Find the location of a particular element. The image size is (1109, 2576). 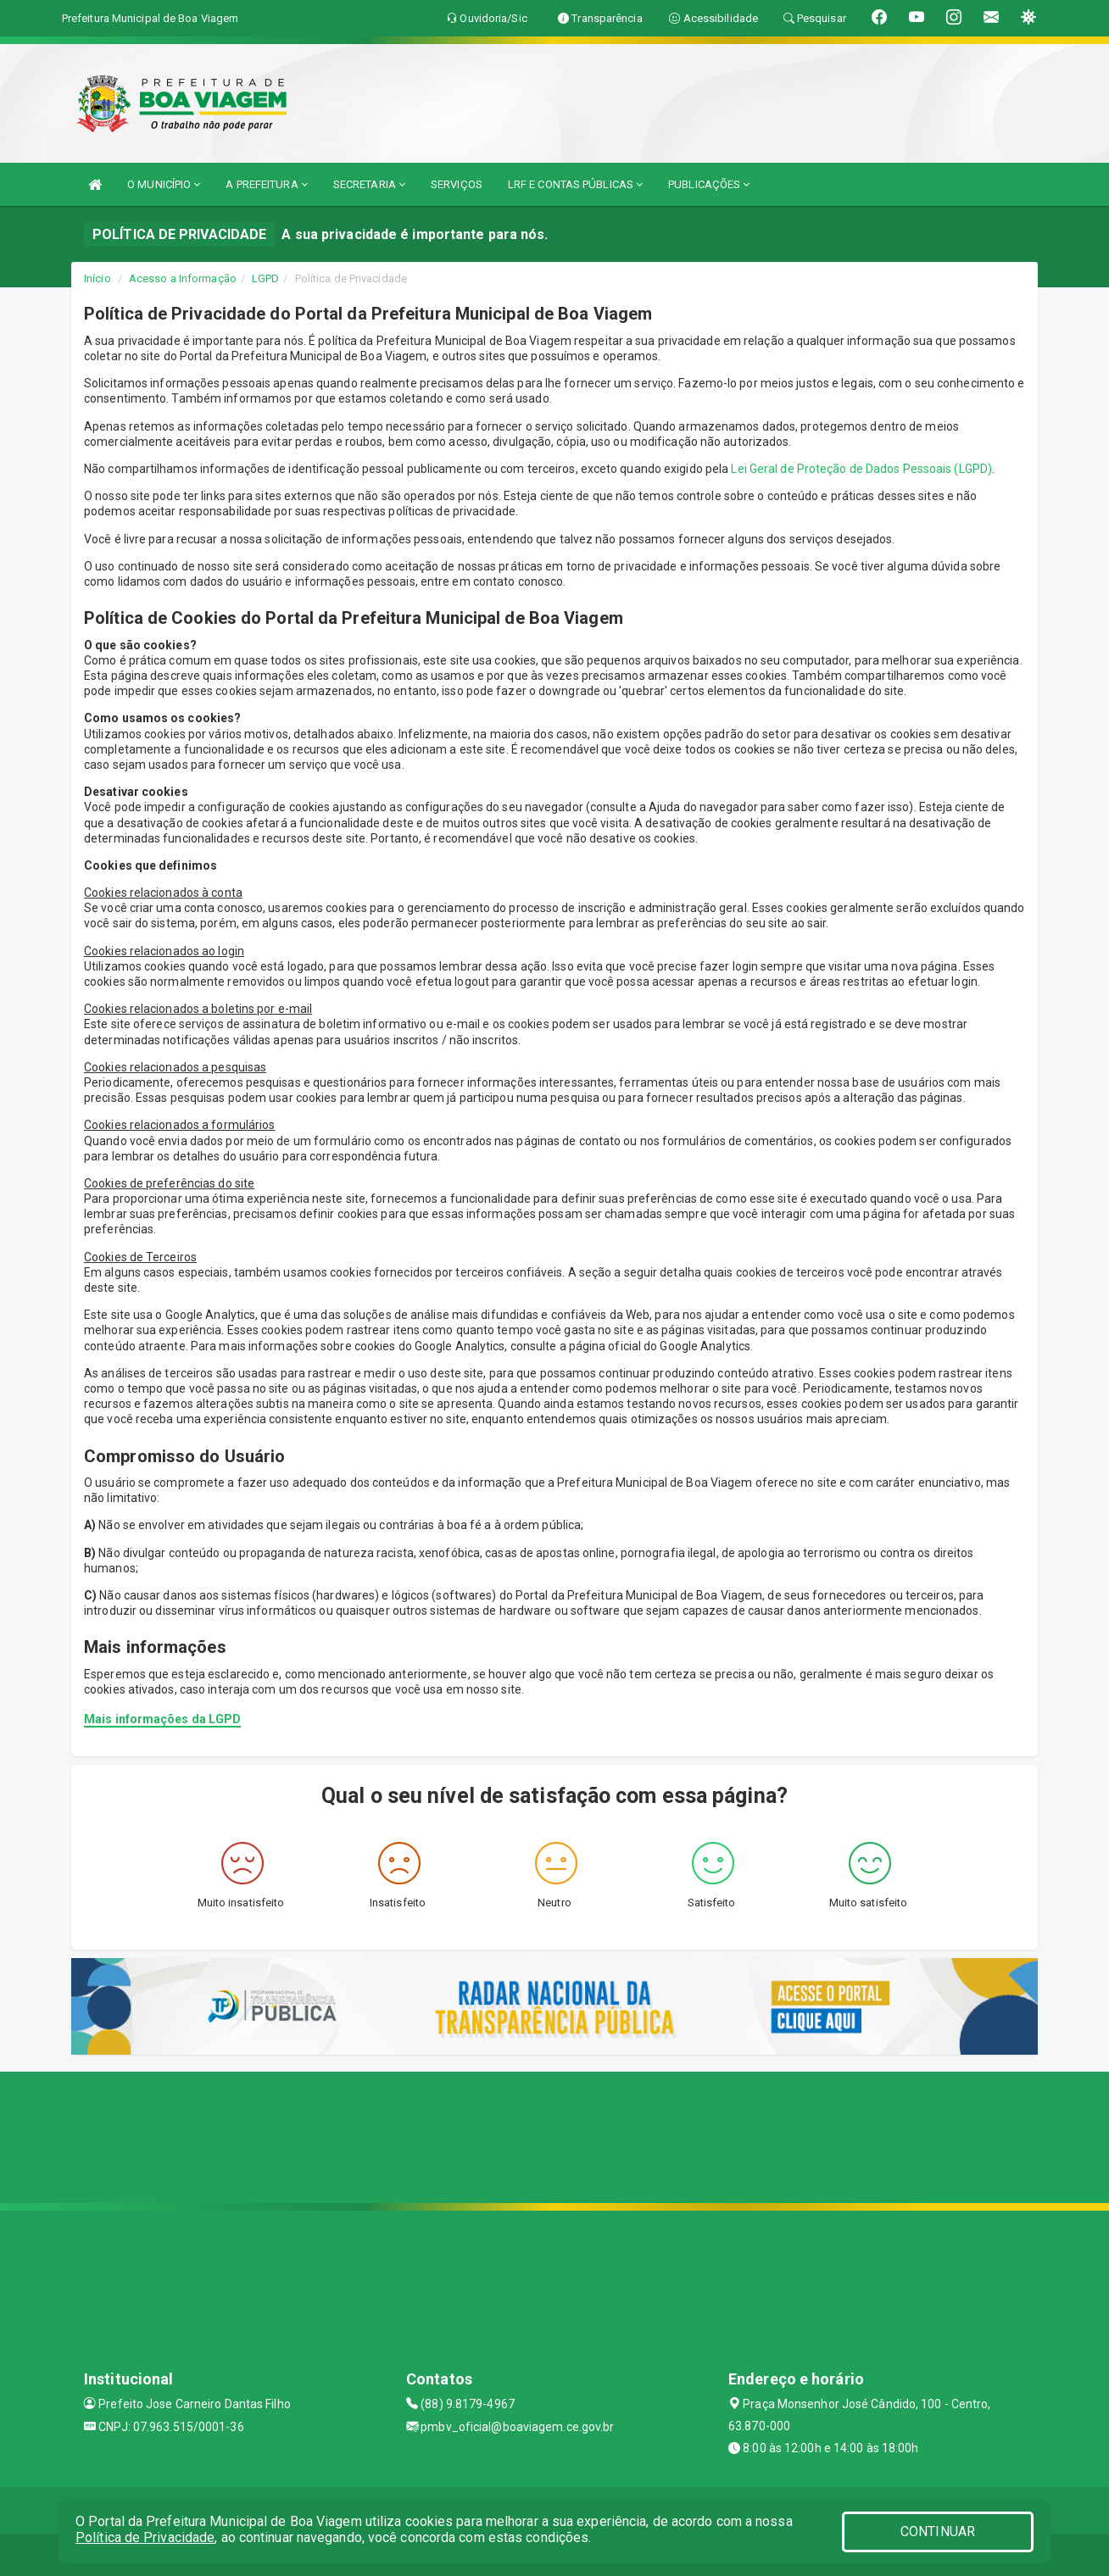

Política de Privacidade is located at coordinates (145, 2537).